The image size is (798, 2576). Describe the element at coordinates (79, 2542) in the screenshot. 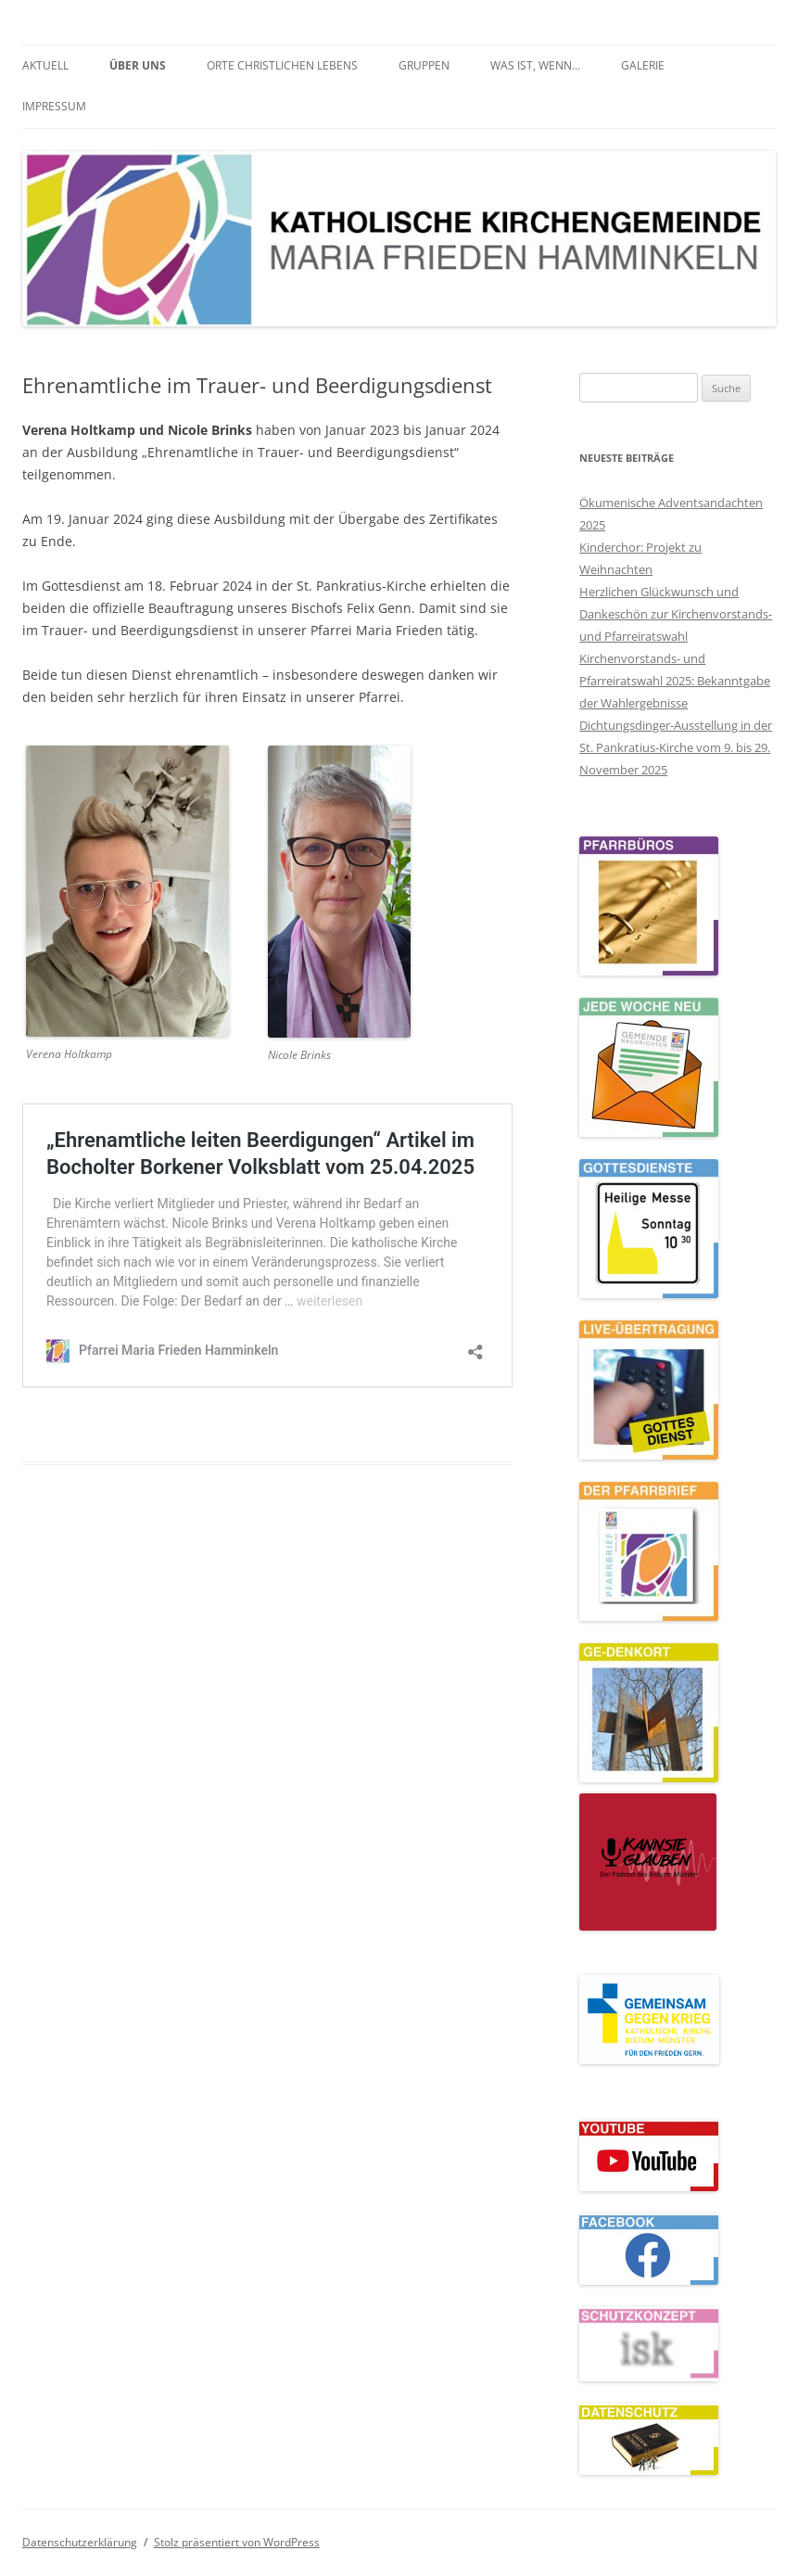

I see `Datenschutzerklärung` at that location.